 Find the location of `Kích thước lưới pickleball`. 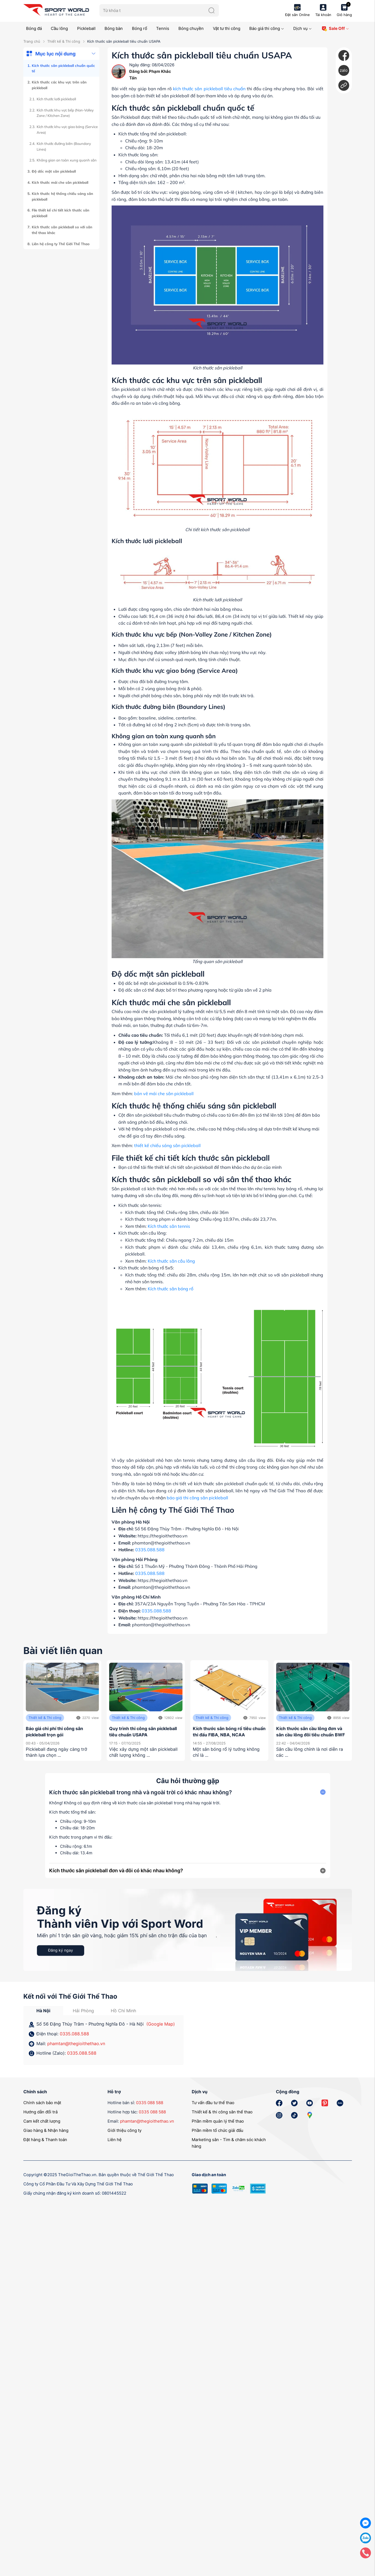

Kích thước lưới pickleball is located at coordinates (56, 99).